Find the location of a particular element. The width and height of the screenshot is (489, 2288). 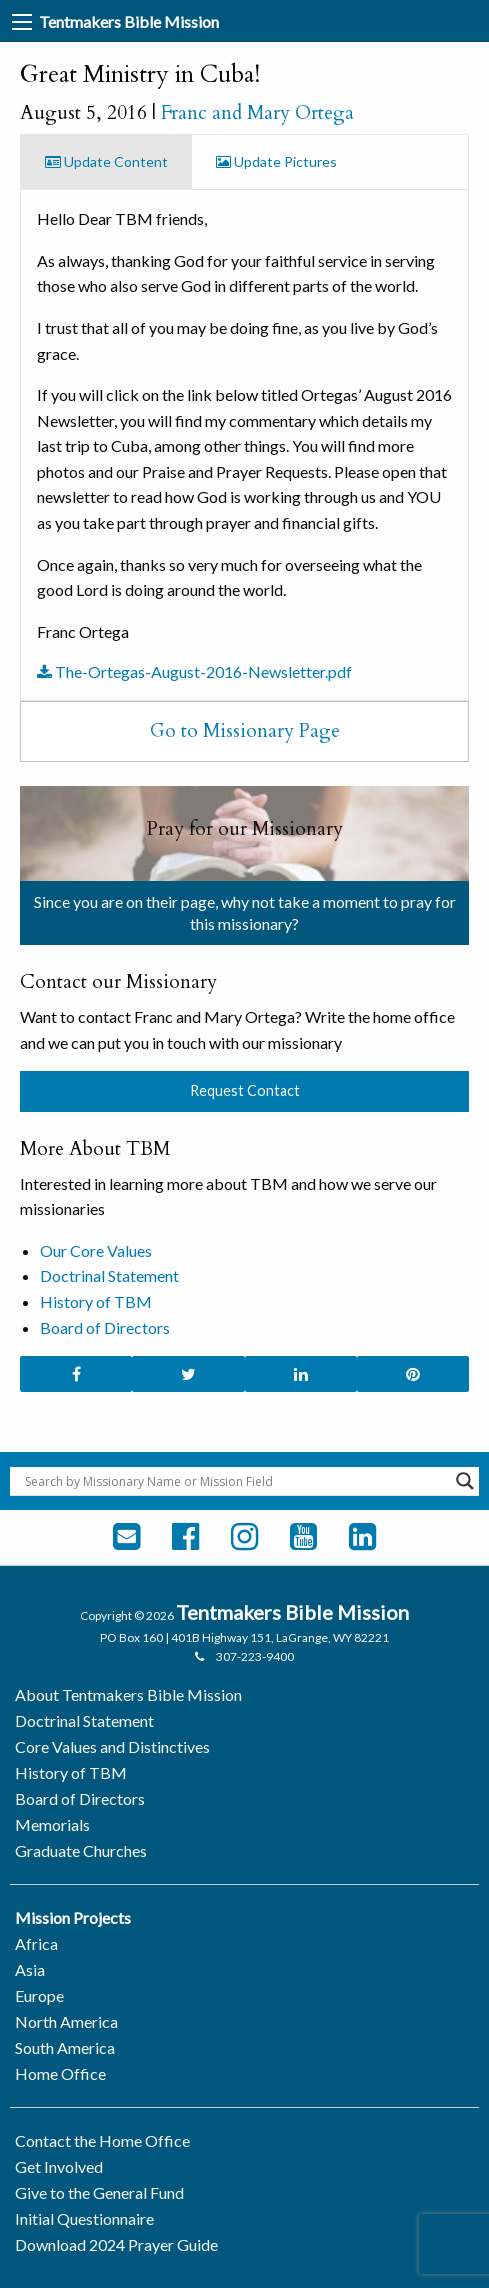

Give to the General Fund is located at coordinates (99, 2192).